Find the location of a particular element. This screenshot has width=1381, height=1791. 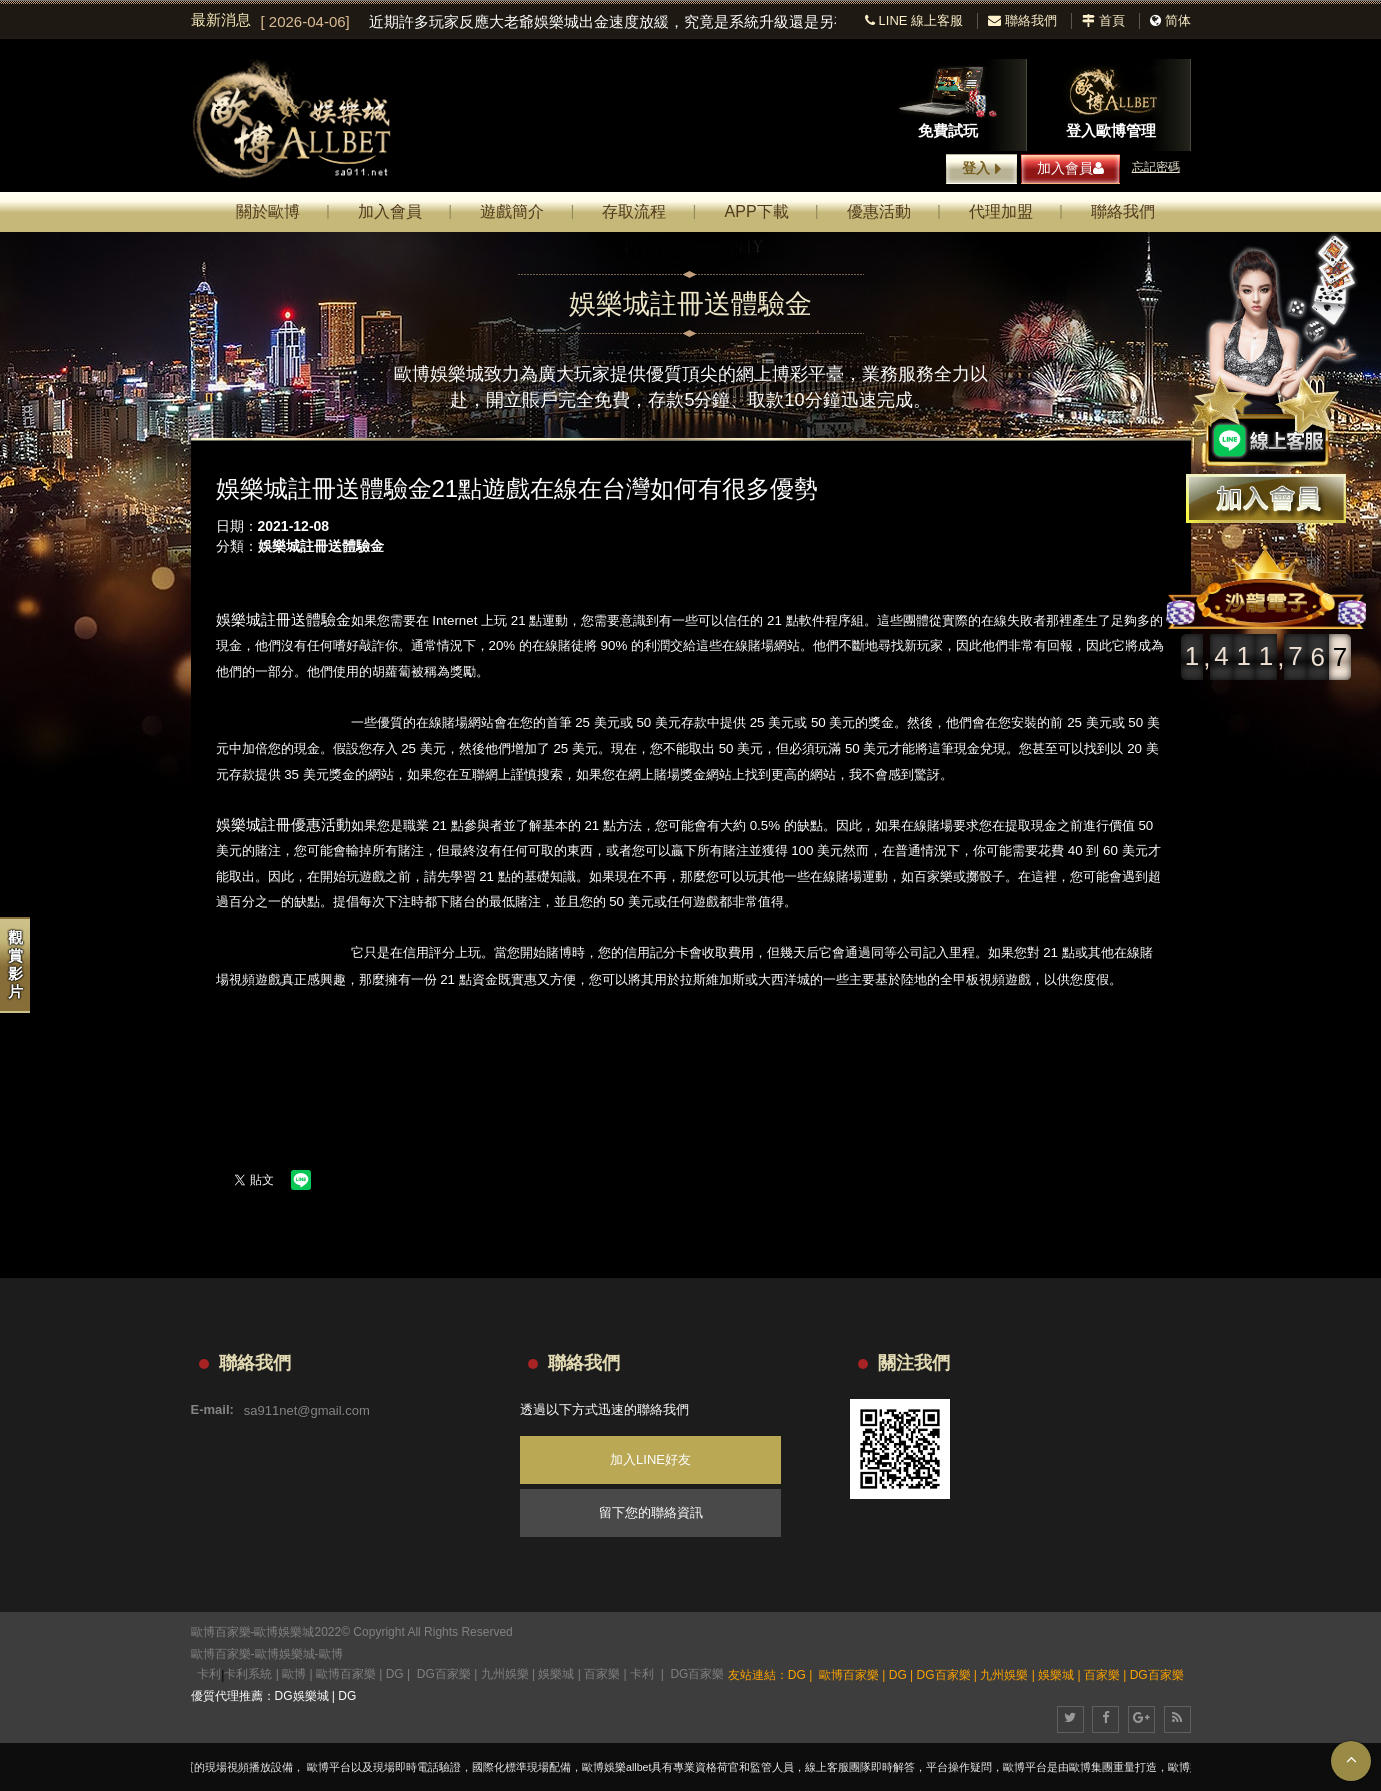

加入LINE好友 is located at coordinates (650, 1459).